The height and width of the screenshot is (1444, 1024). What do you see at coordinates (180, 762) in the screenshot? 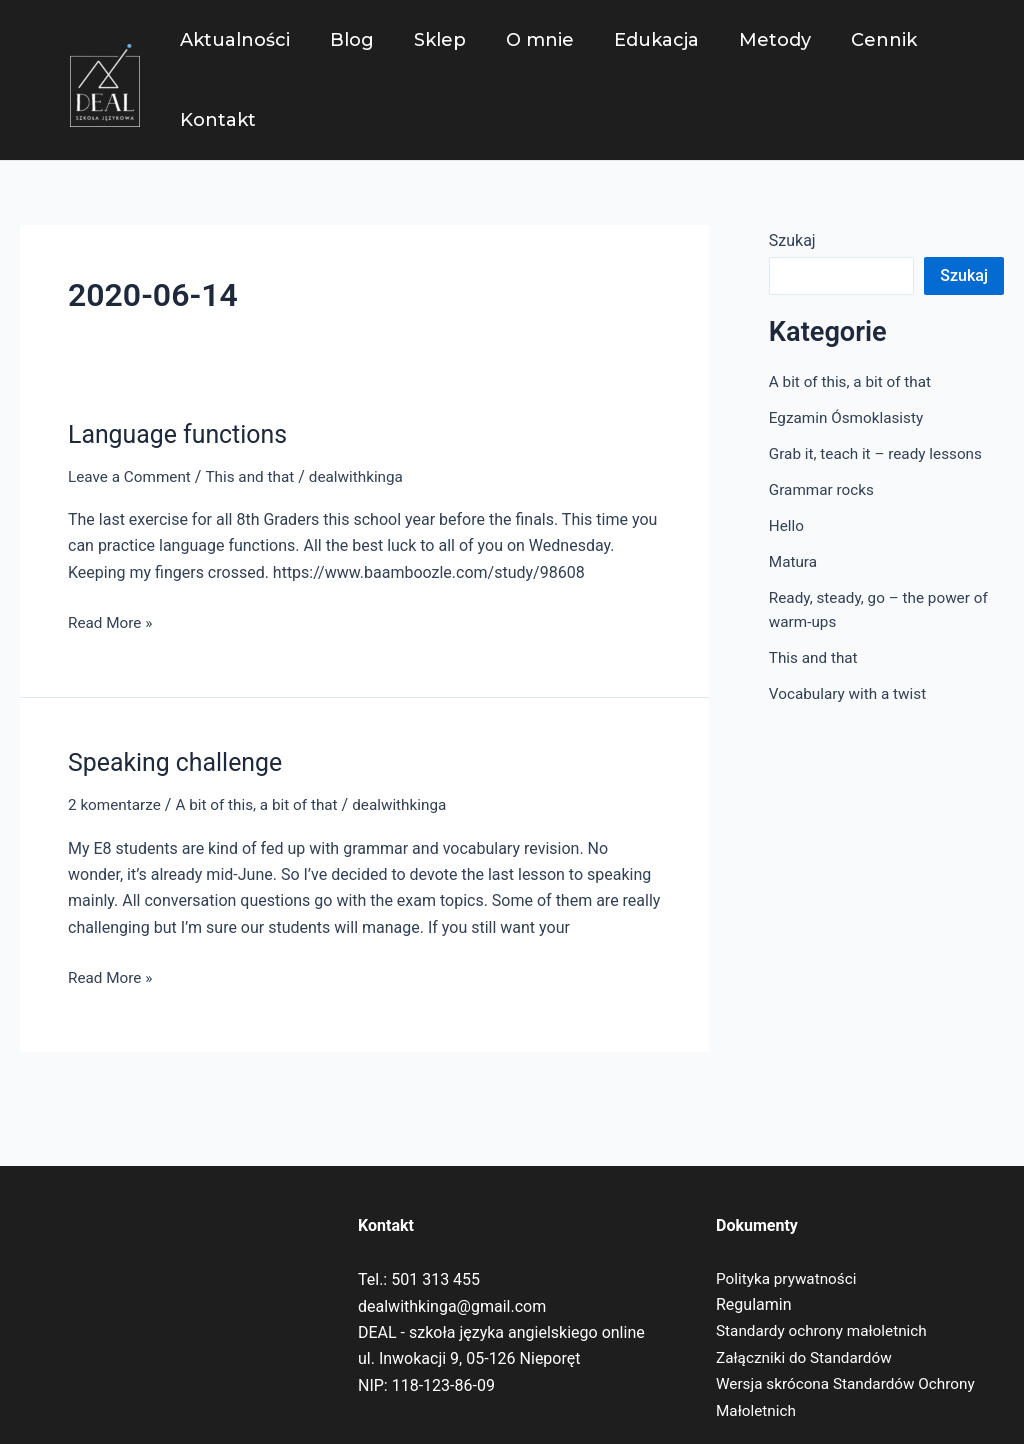
I see `Speaking challenge` at bounding box center [180, 762].